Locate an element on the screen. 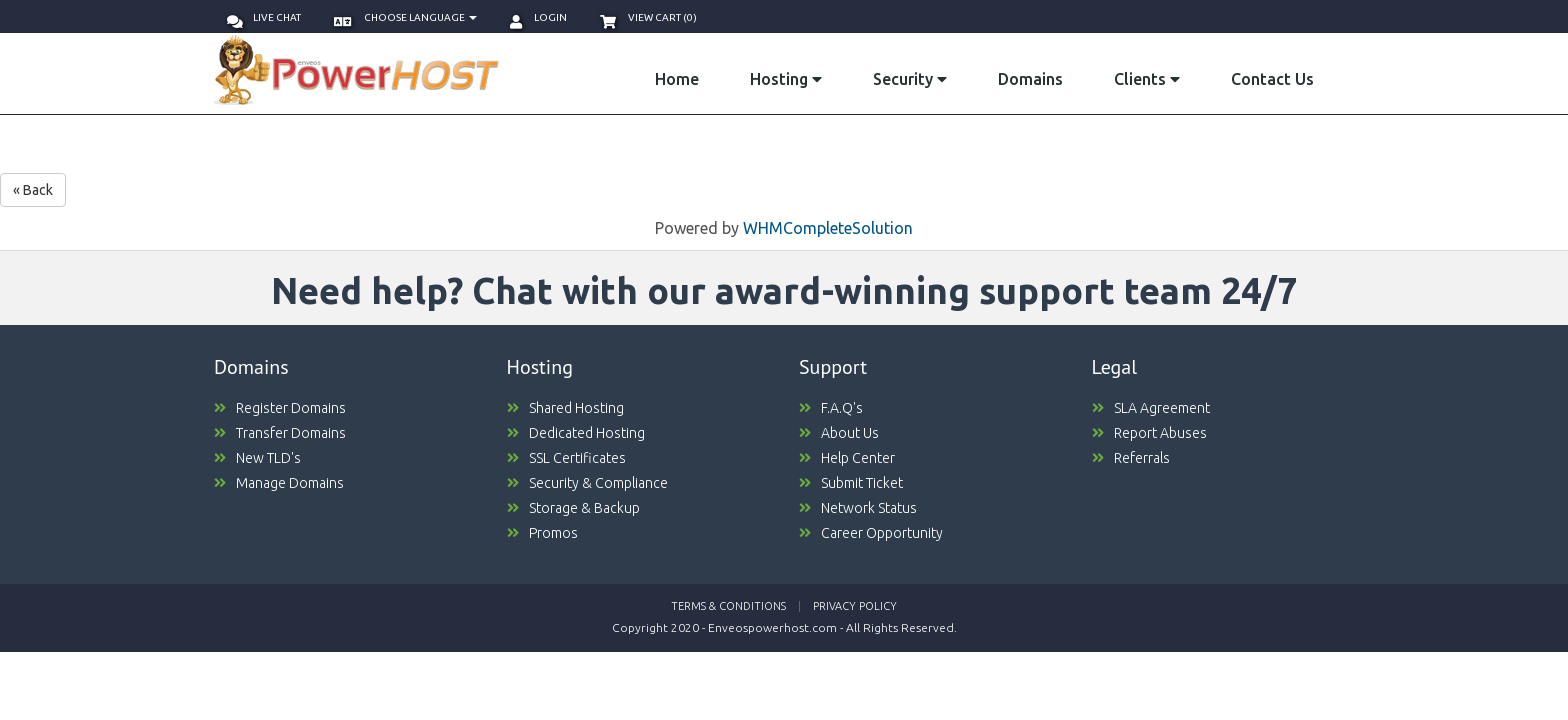 The width and height of the screenshot is (1568, 720). Enveospowerhost.com is located at coordinates (772, 627).